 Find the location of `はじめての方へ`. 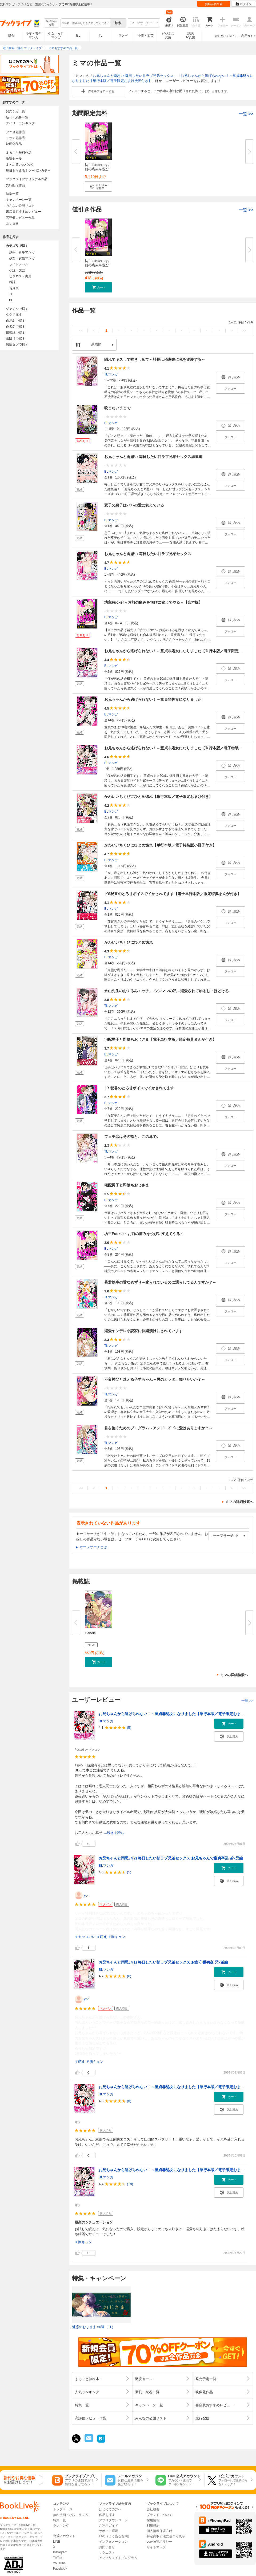

はじめての方へ is located at coordinates (225, 35).